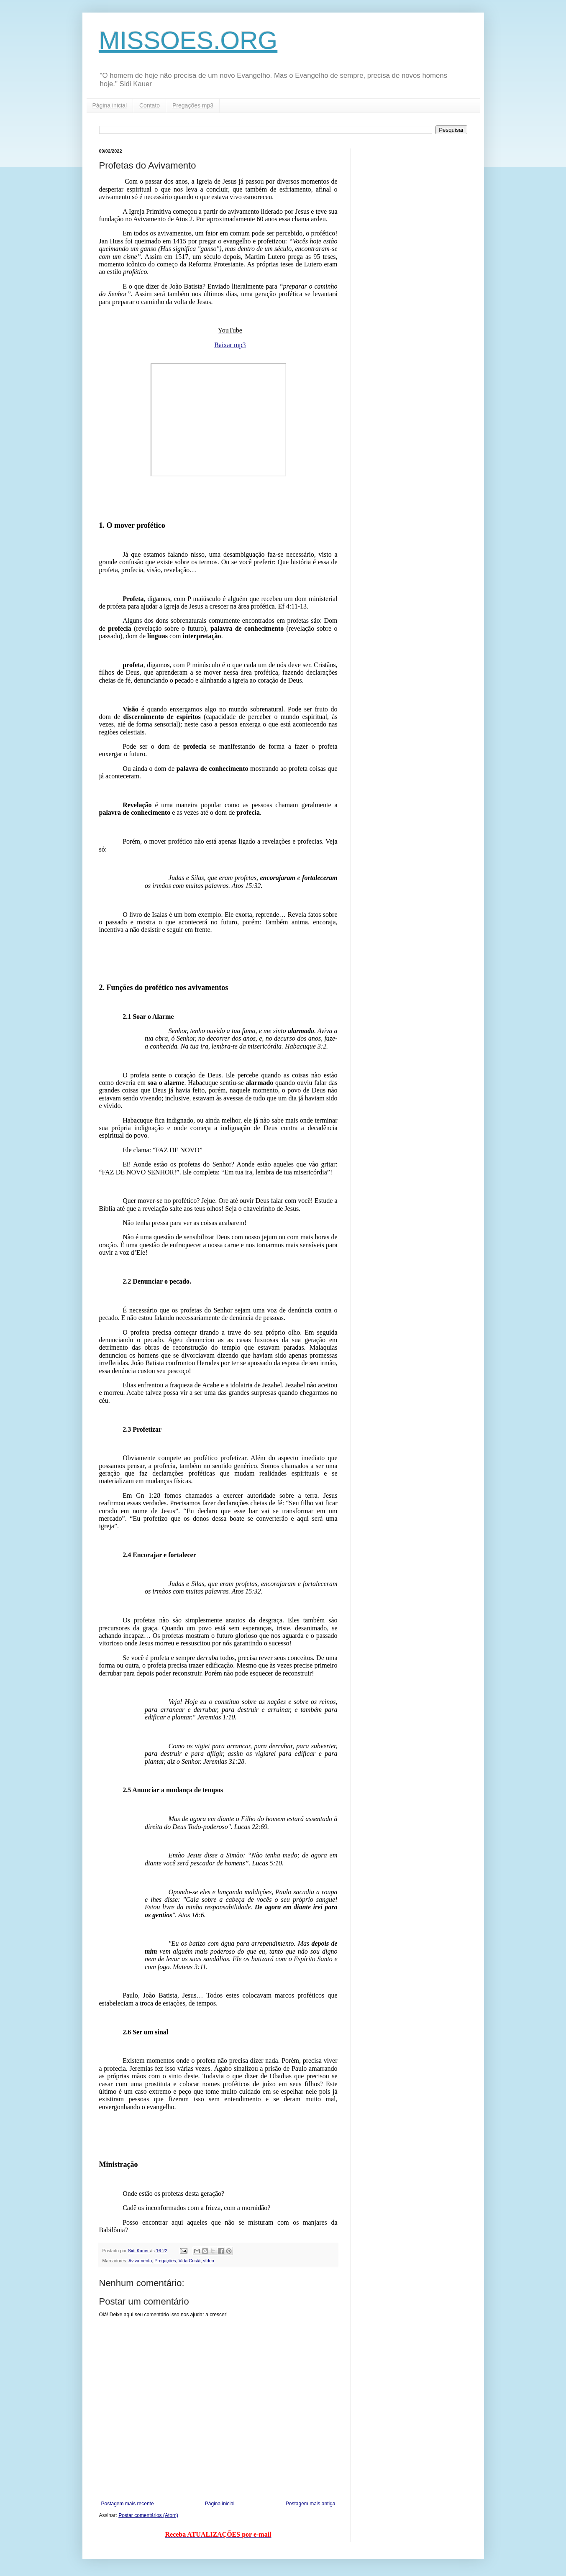 Image resolution: width=566 pixels, height=2576 pixels. Describe the element at coordinates (188, 40) in the screenshot. I see `MISSOES.ORG` at that location.